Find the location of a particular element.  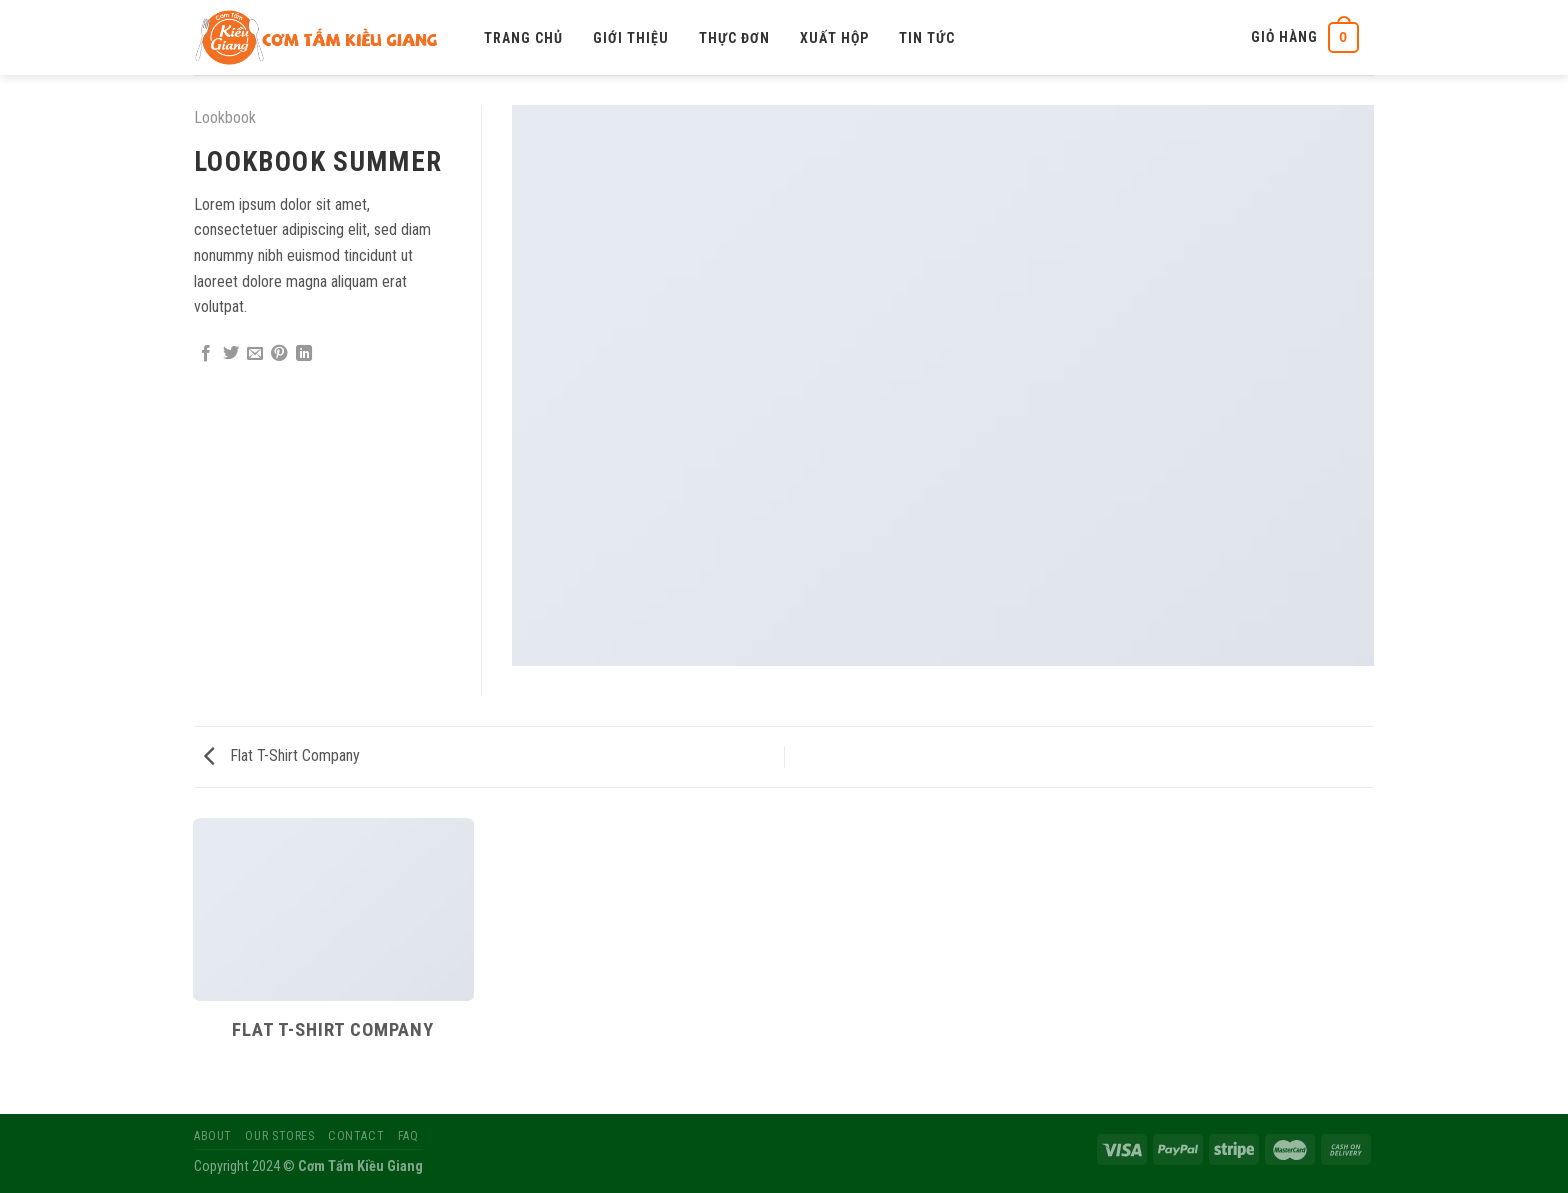

Trang chủ is located at coordinates (523, 38).